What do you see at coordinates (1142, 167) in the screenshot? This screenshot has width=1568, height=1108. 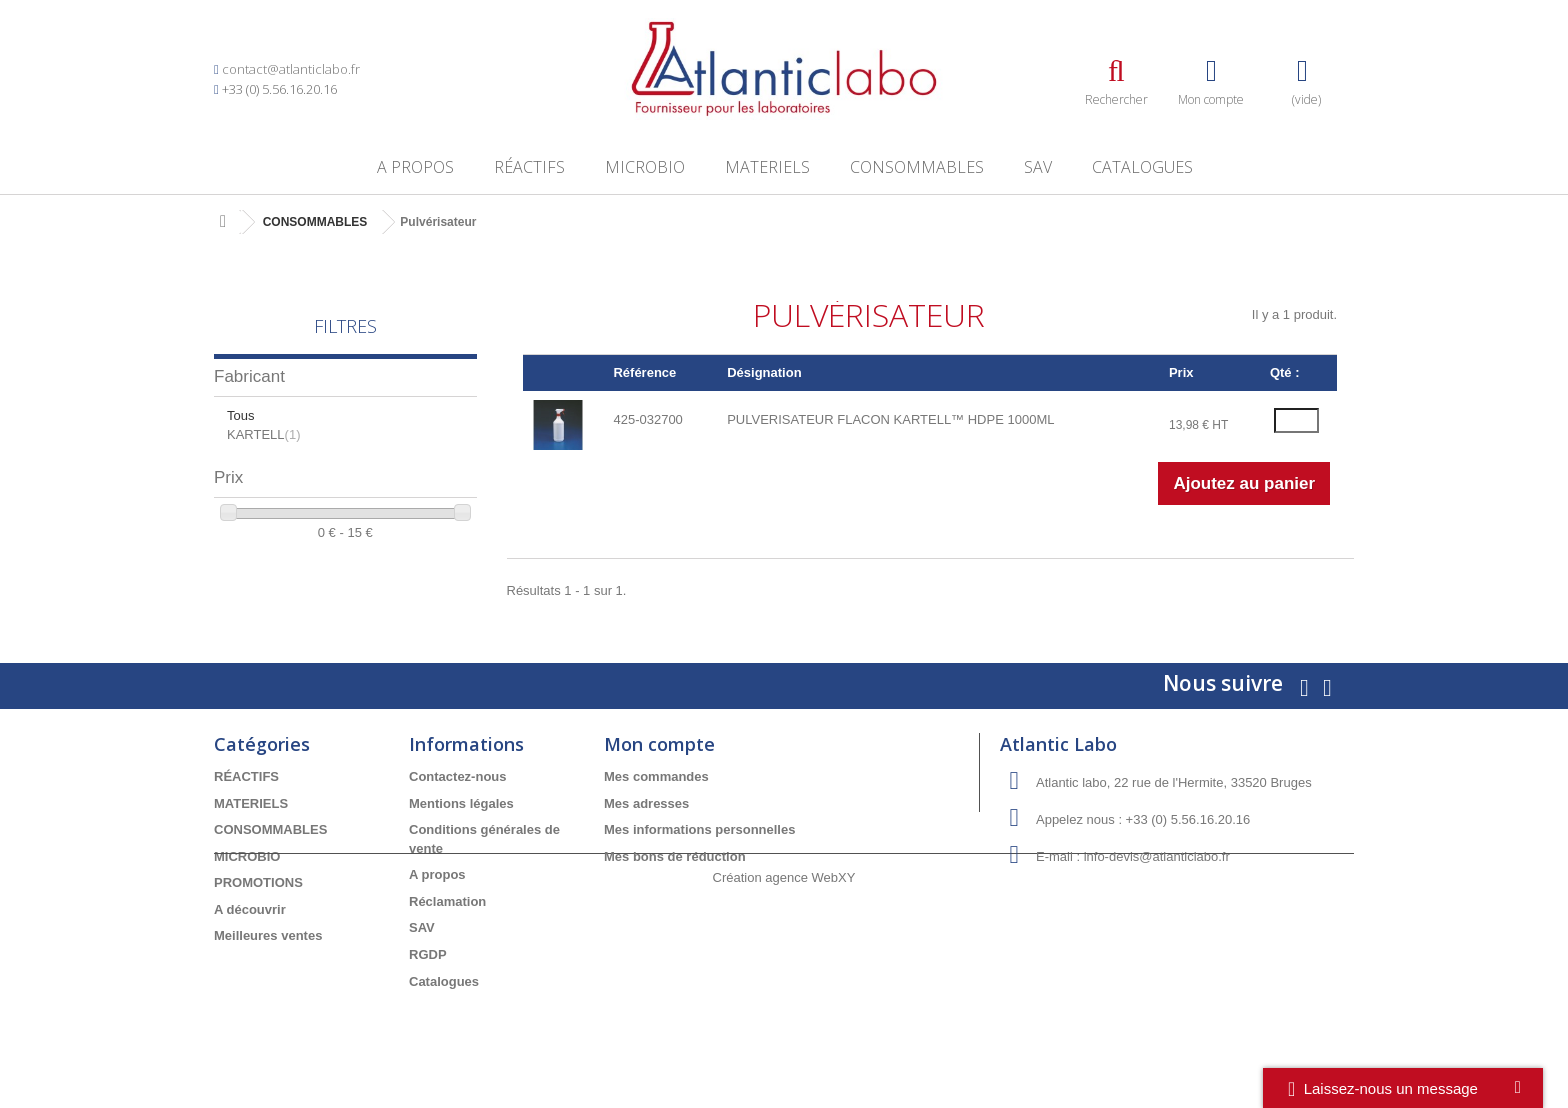 I see `Catalogues` at bounding box center [1142, 167].